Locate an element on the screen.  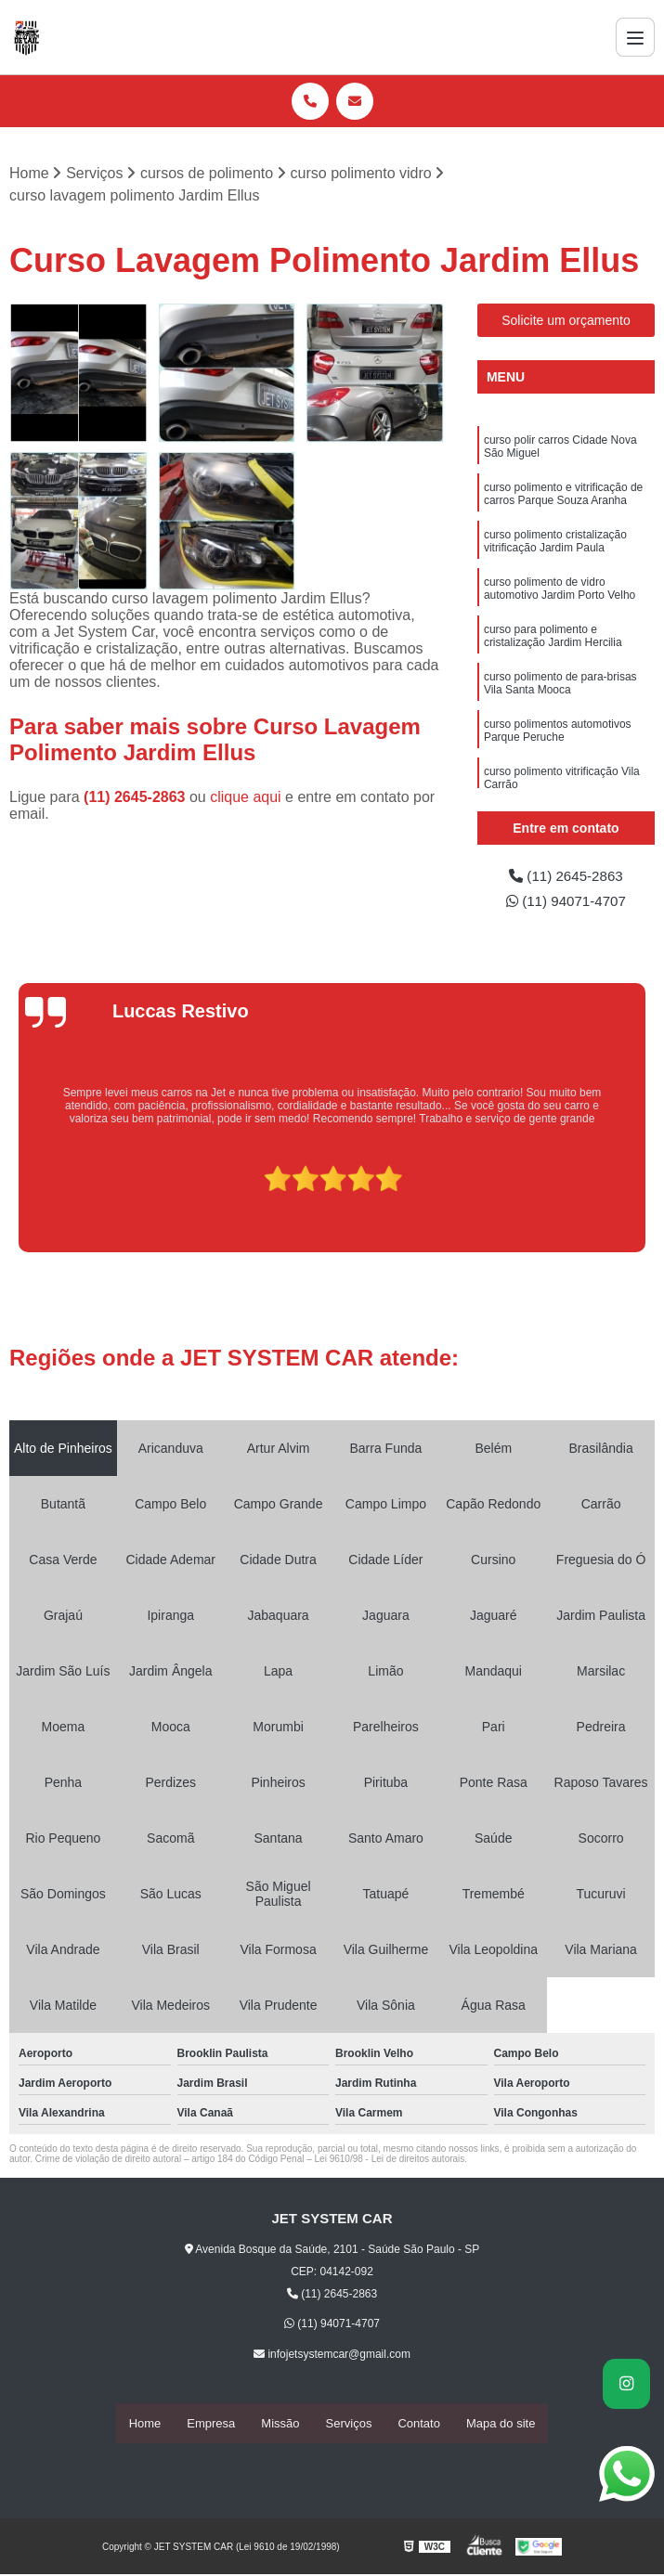
infojetsystemcar@gmail.com is located at coordinates (332, 2356).